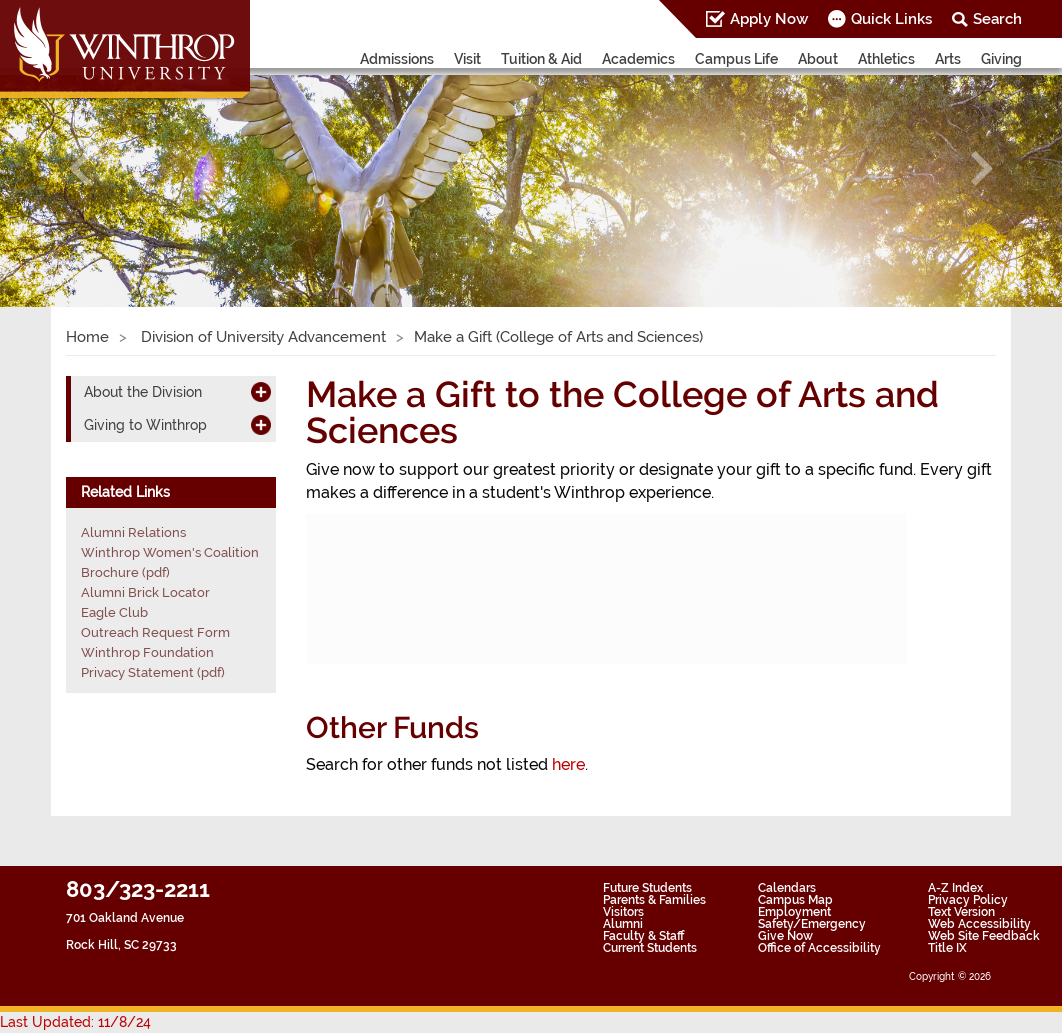 The image size is (1062, 1033). Describe the element at coordinates (891, 19) in the screenshot. I see `Quick Links` at that location.